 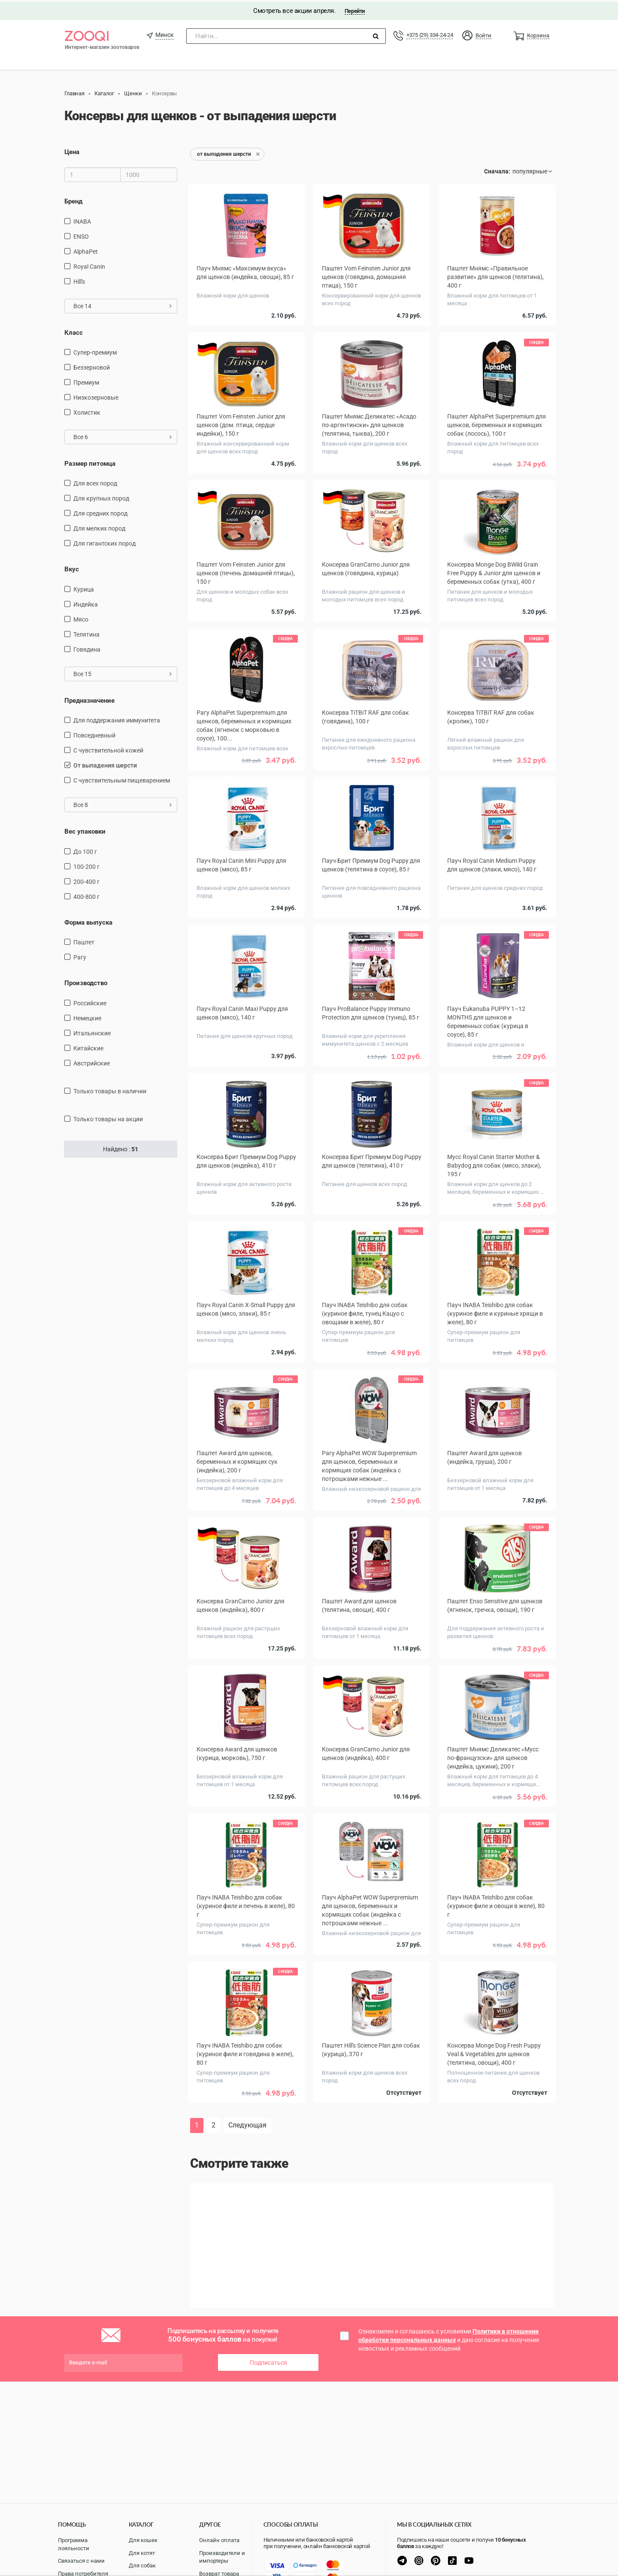 What do you see at coordinates (86, 865) in the screenshot?
I see `100-200 г` at bounding box center [86, 865].